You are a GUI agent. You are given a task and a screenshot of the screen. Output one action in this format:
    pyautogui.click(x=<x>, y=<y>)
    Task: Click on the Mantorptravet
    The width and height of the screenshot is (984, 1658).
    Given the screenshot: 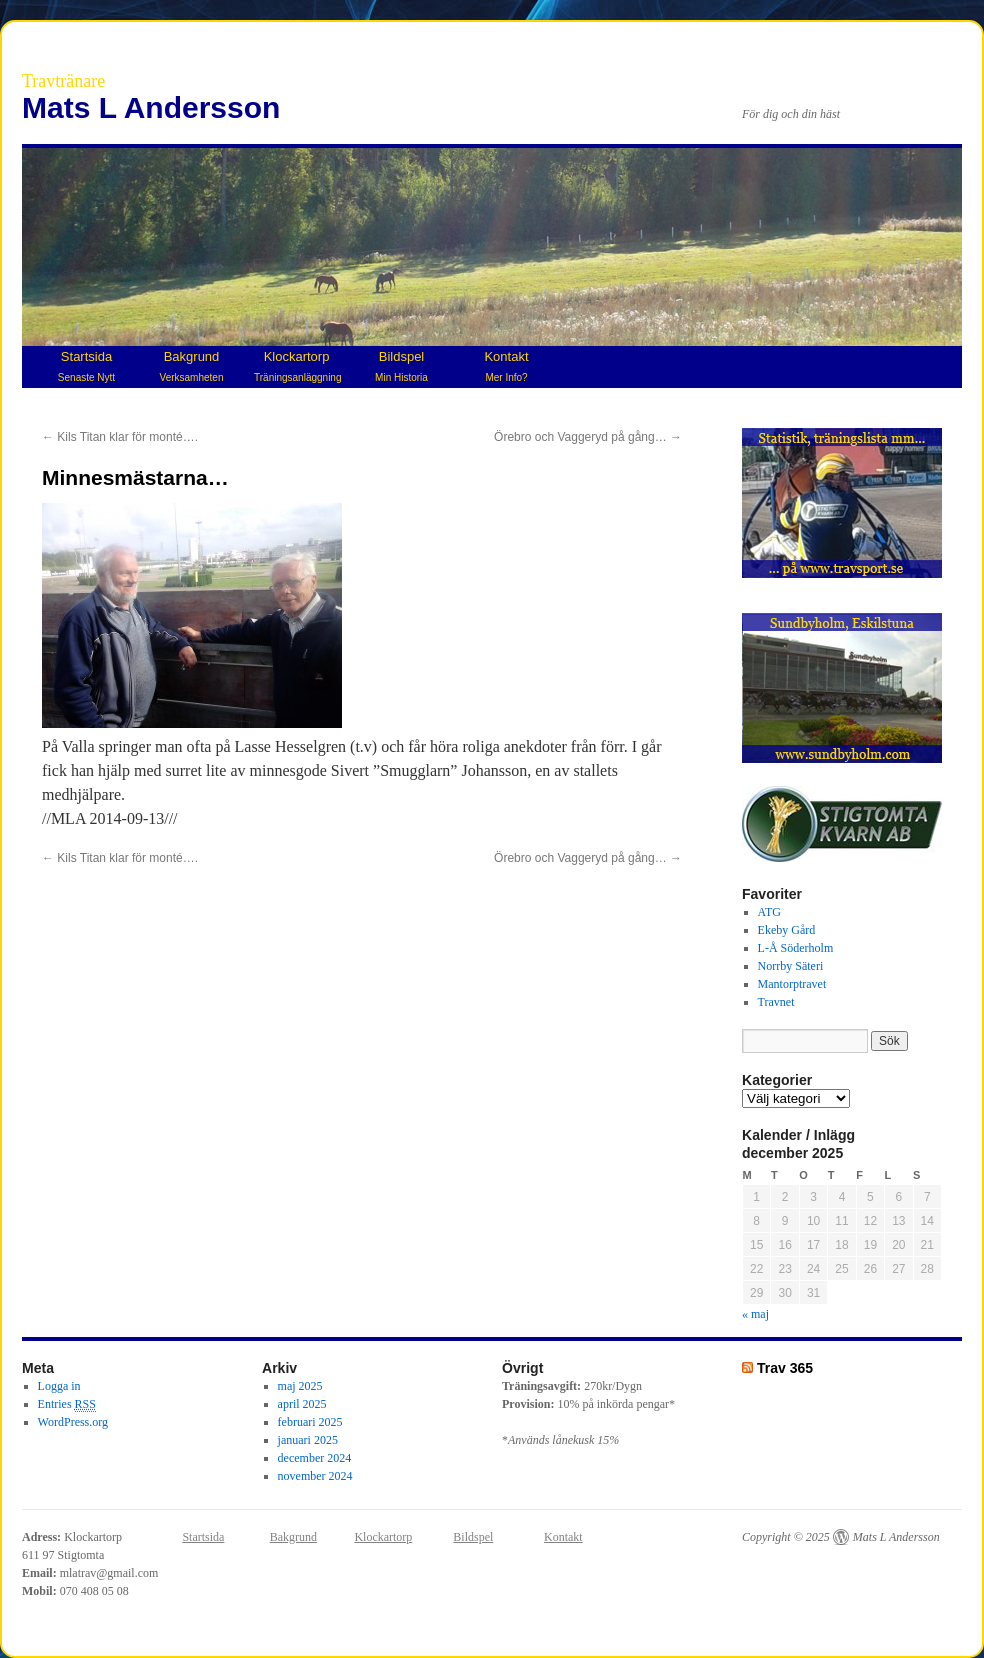 What is the action you would take?
    pyautogui.click(x=792, y=984)
    